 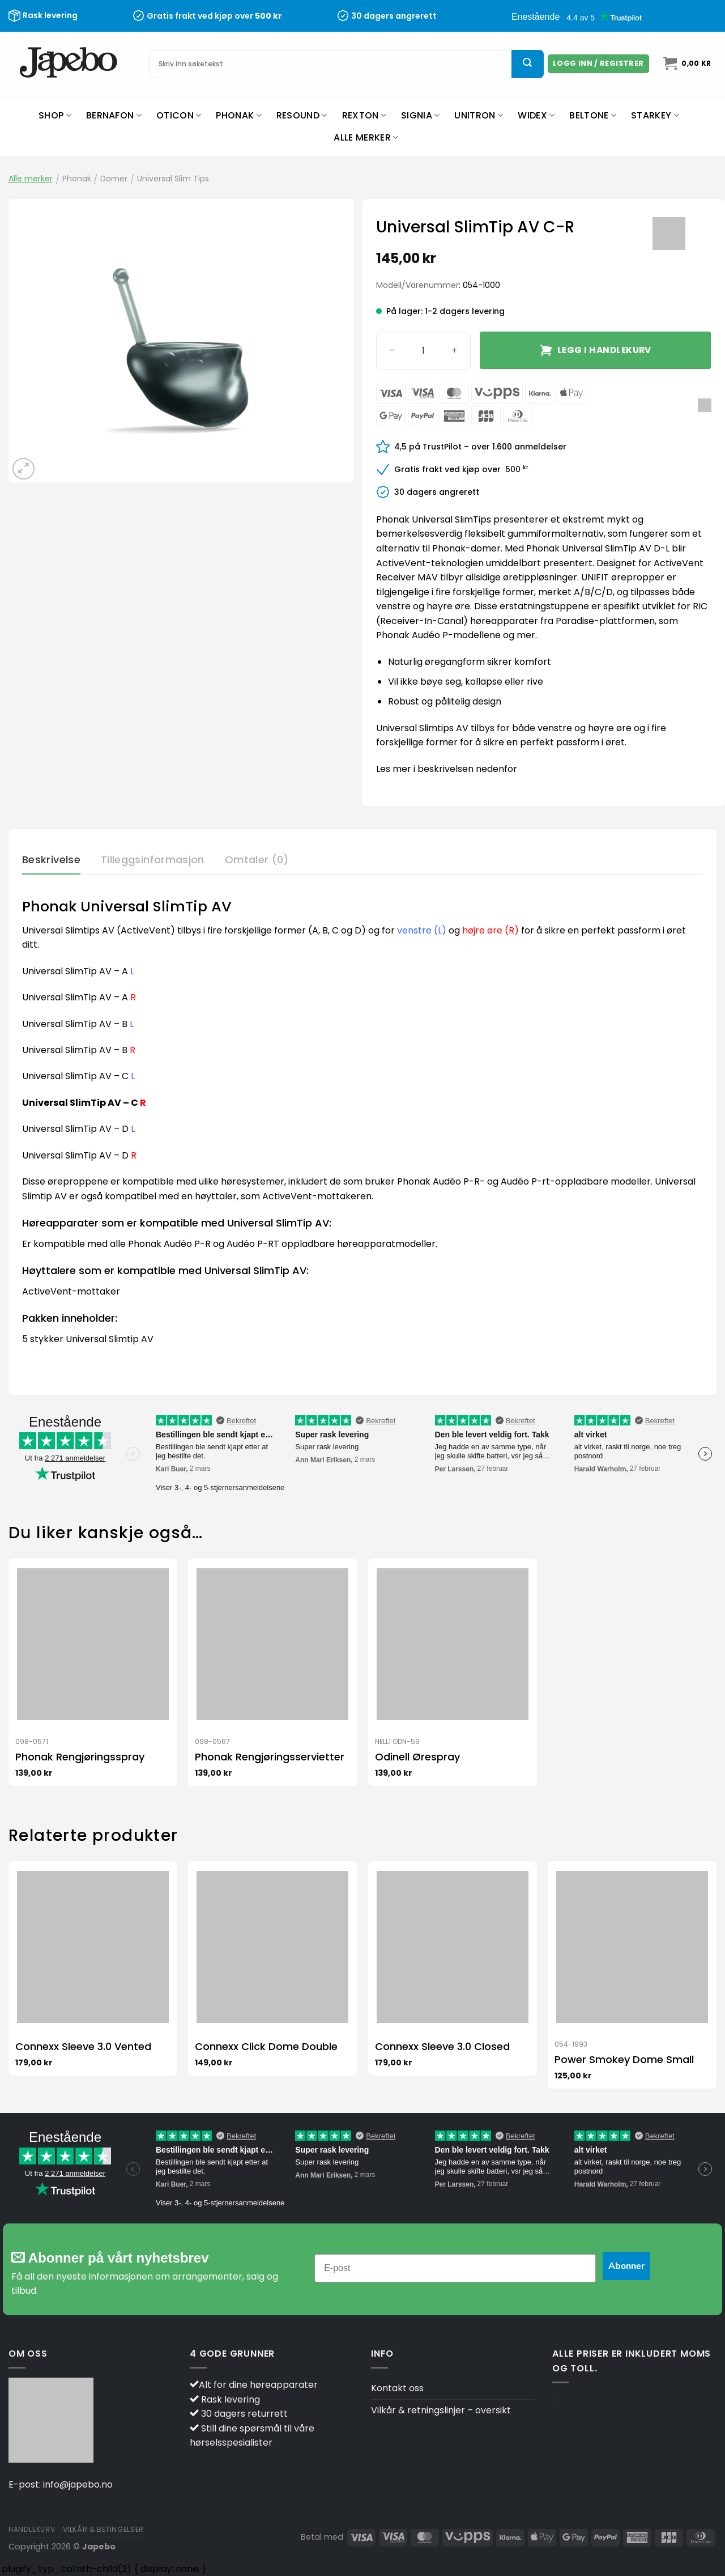 I want to click on Domer, so click(x=113, y=178).